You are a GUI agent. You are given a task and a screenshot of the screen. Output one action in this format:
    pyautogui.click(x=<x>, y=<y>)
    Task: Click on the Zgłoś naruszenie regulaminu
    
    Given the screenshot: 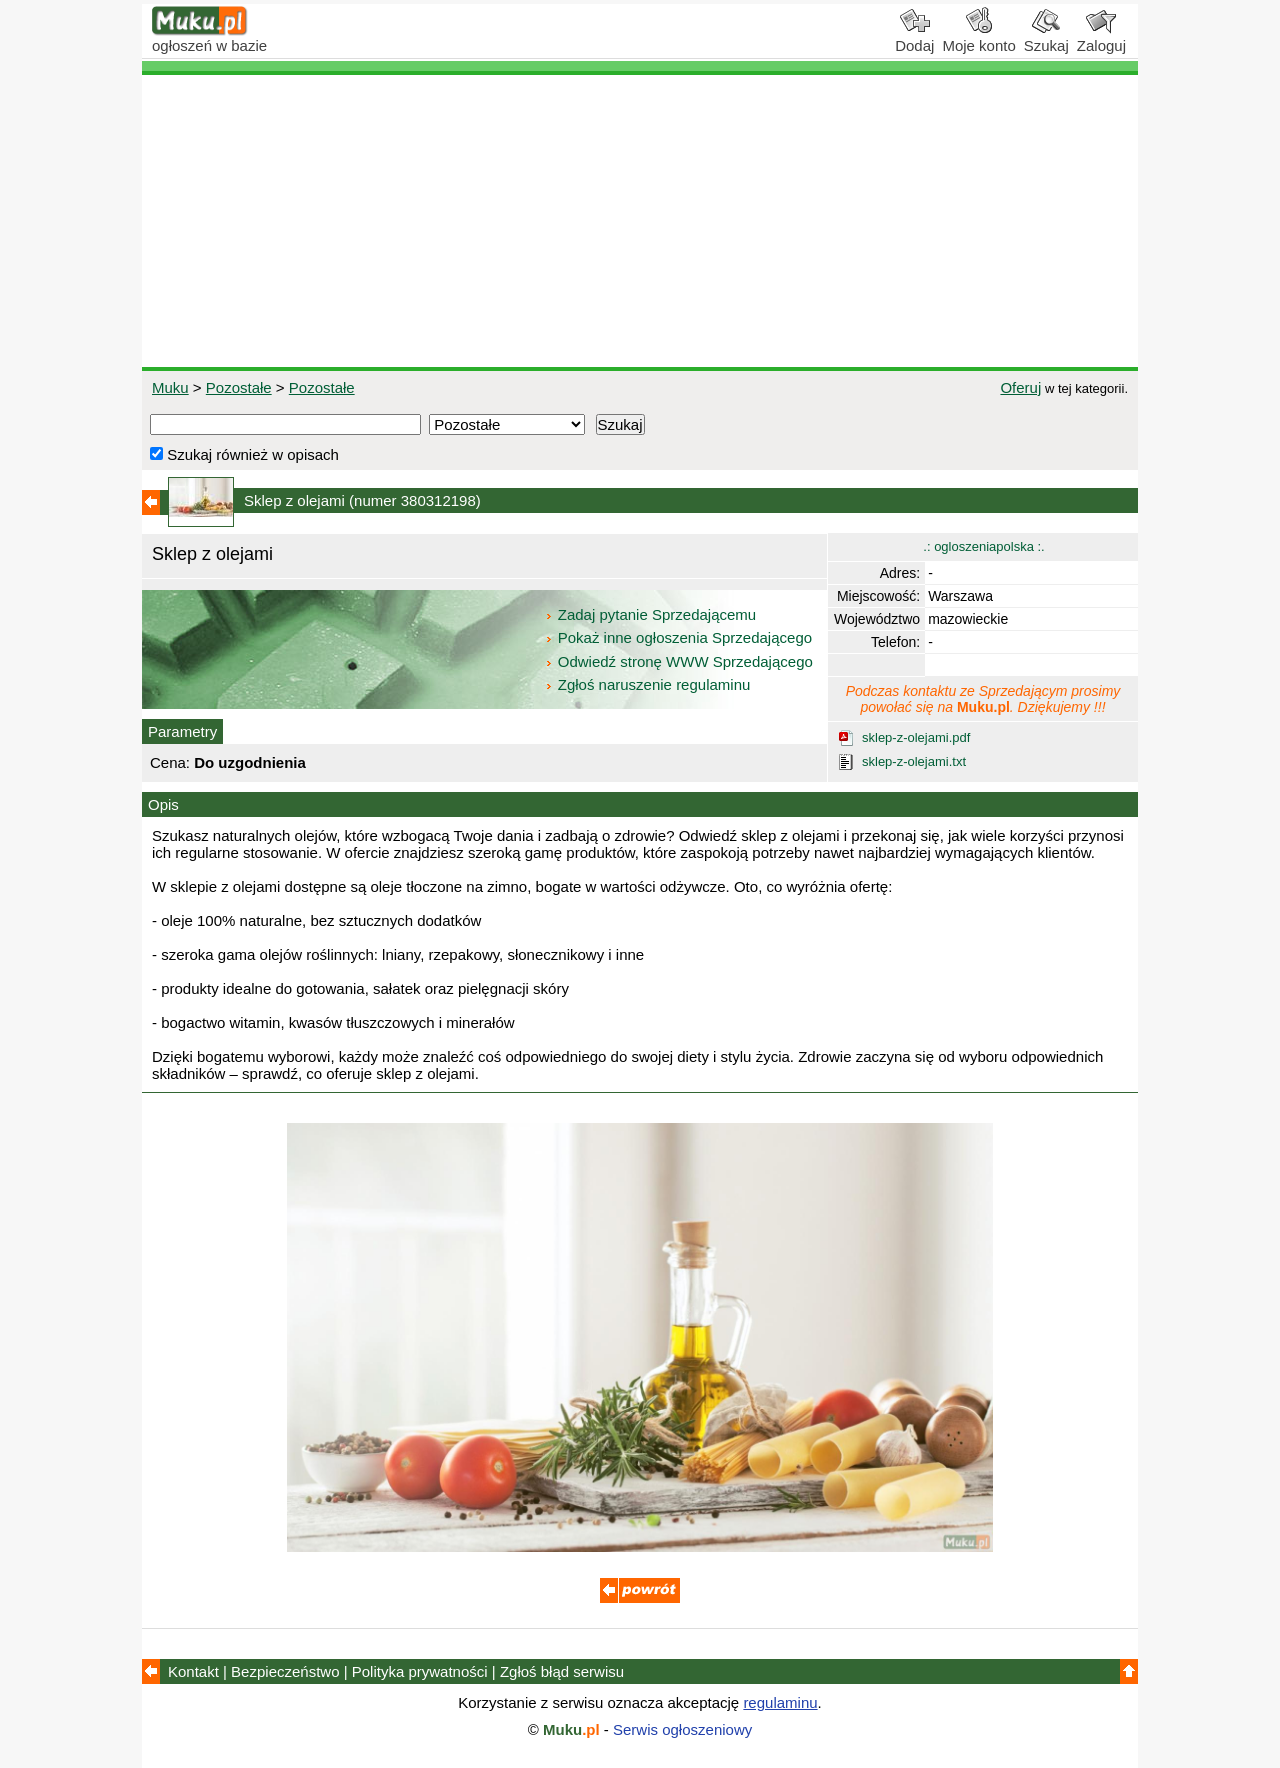 What is the action you would take?
    pyautogui.click(x=647, y=684)
    